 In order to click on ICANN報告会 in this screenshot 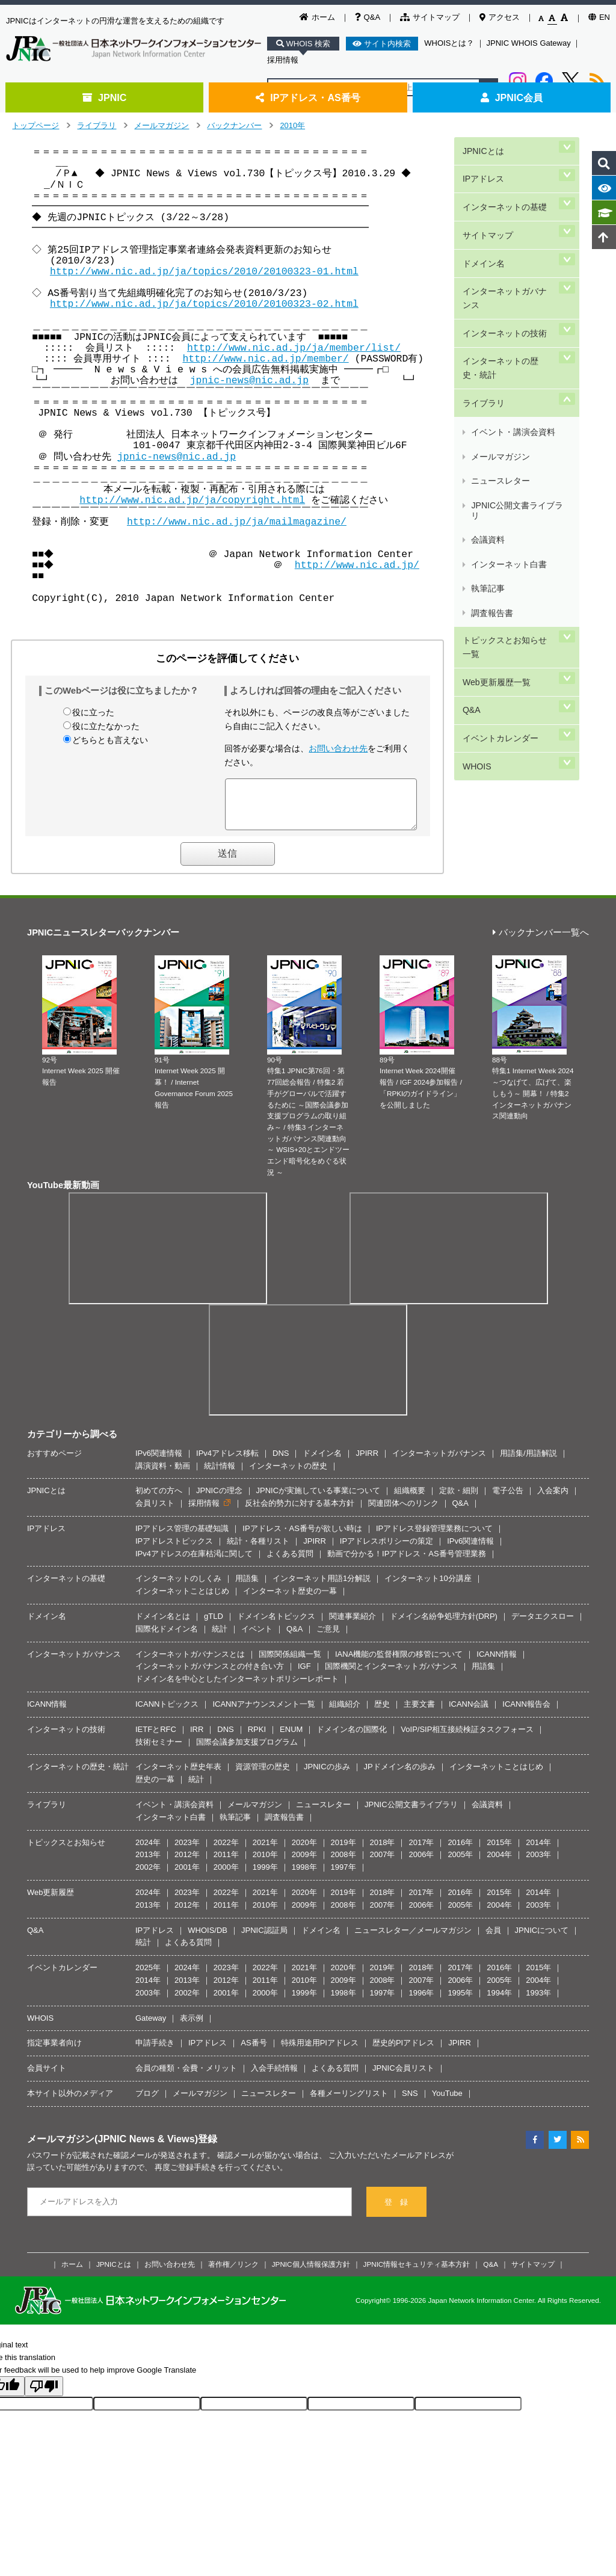, I will do `click(526, 1713)`.